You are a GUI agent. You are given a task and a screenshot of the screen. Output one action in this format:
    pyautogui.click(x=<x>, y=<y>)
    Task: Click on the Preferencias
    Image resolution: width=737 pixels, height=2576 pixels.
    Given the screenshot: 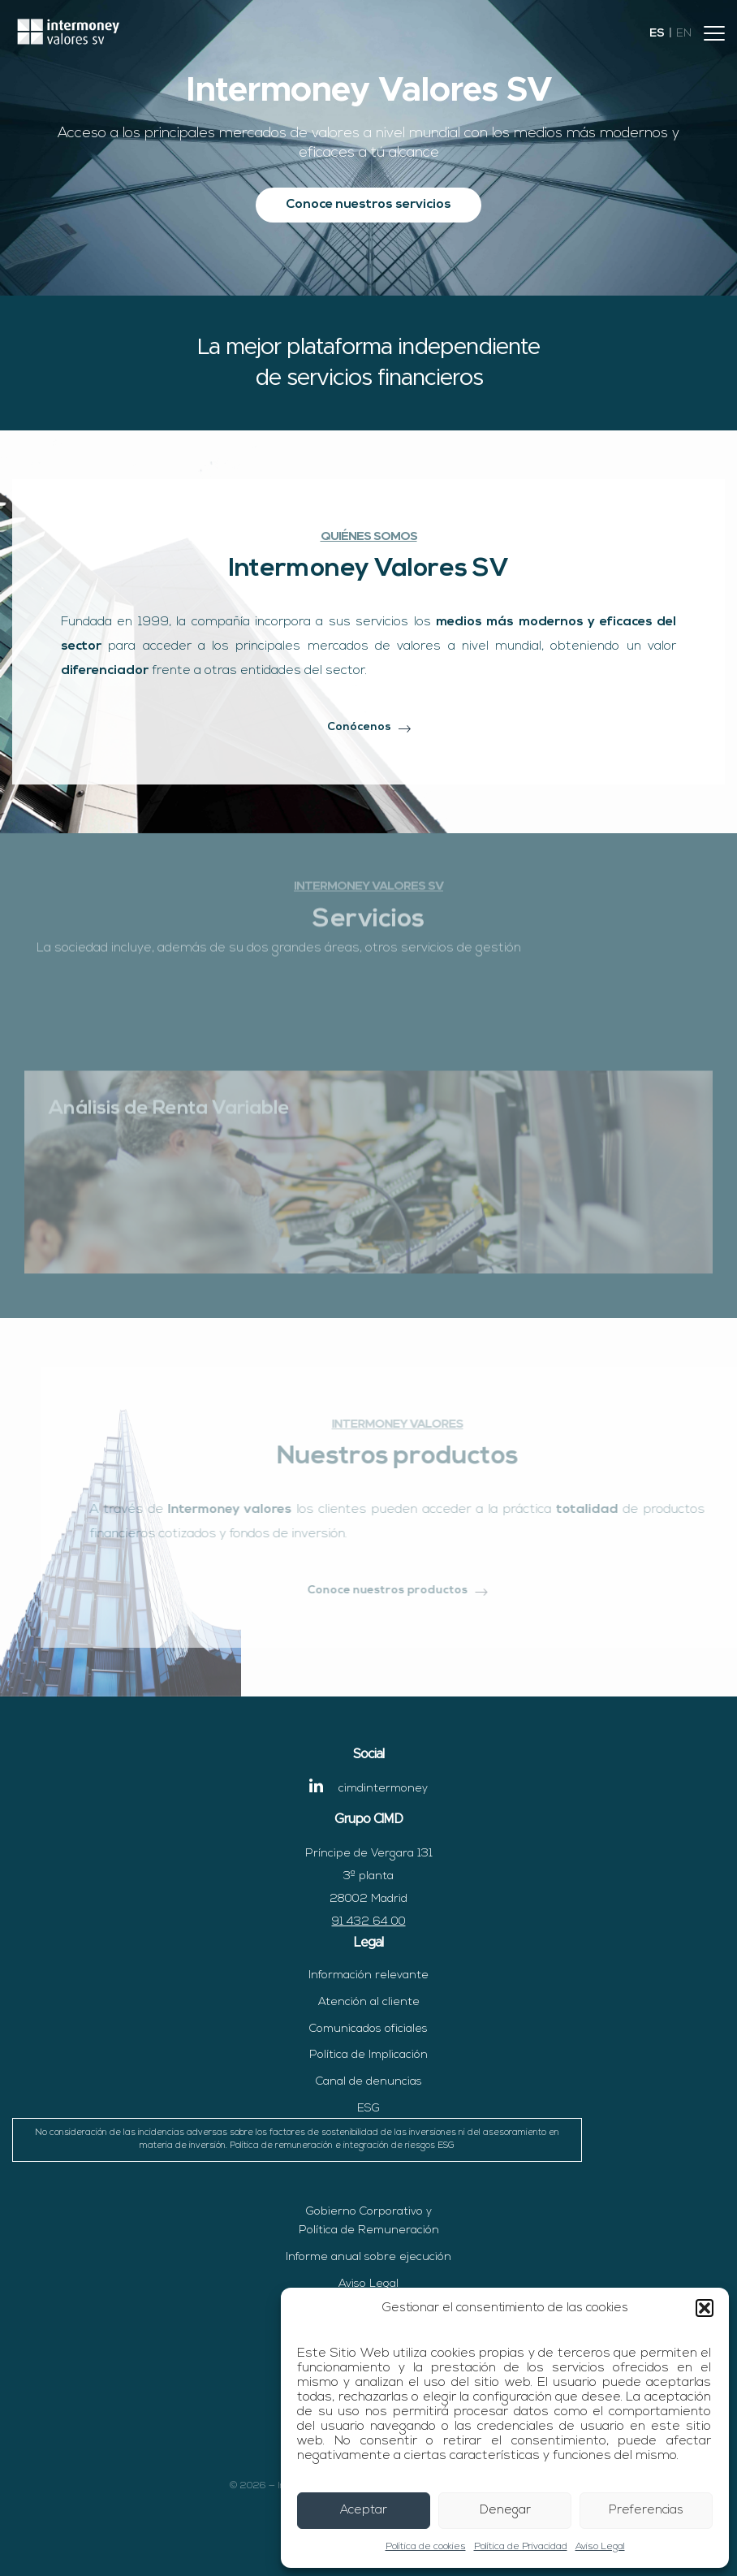 What is the action you would take?
    pyautogui.click(x=646, y=2511)
    